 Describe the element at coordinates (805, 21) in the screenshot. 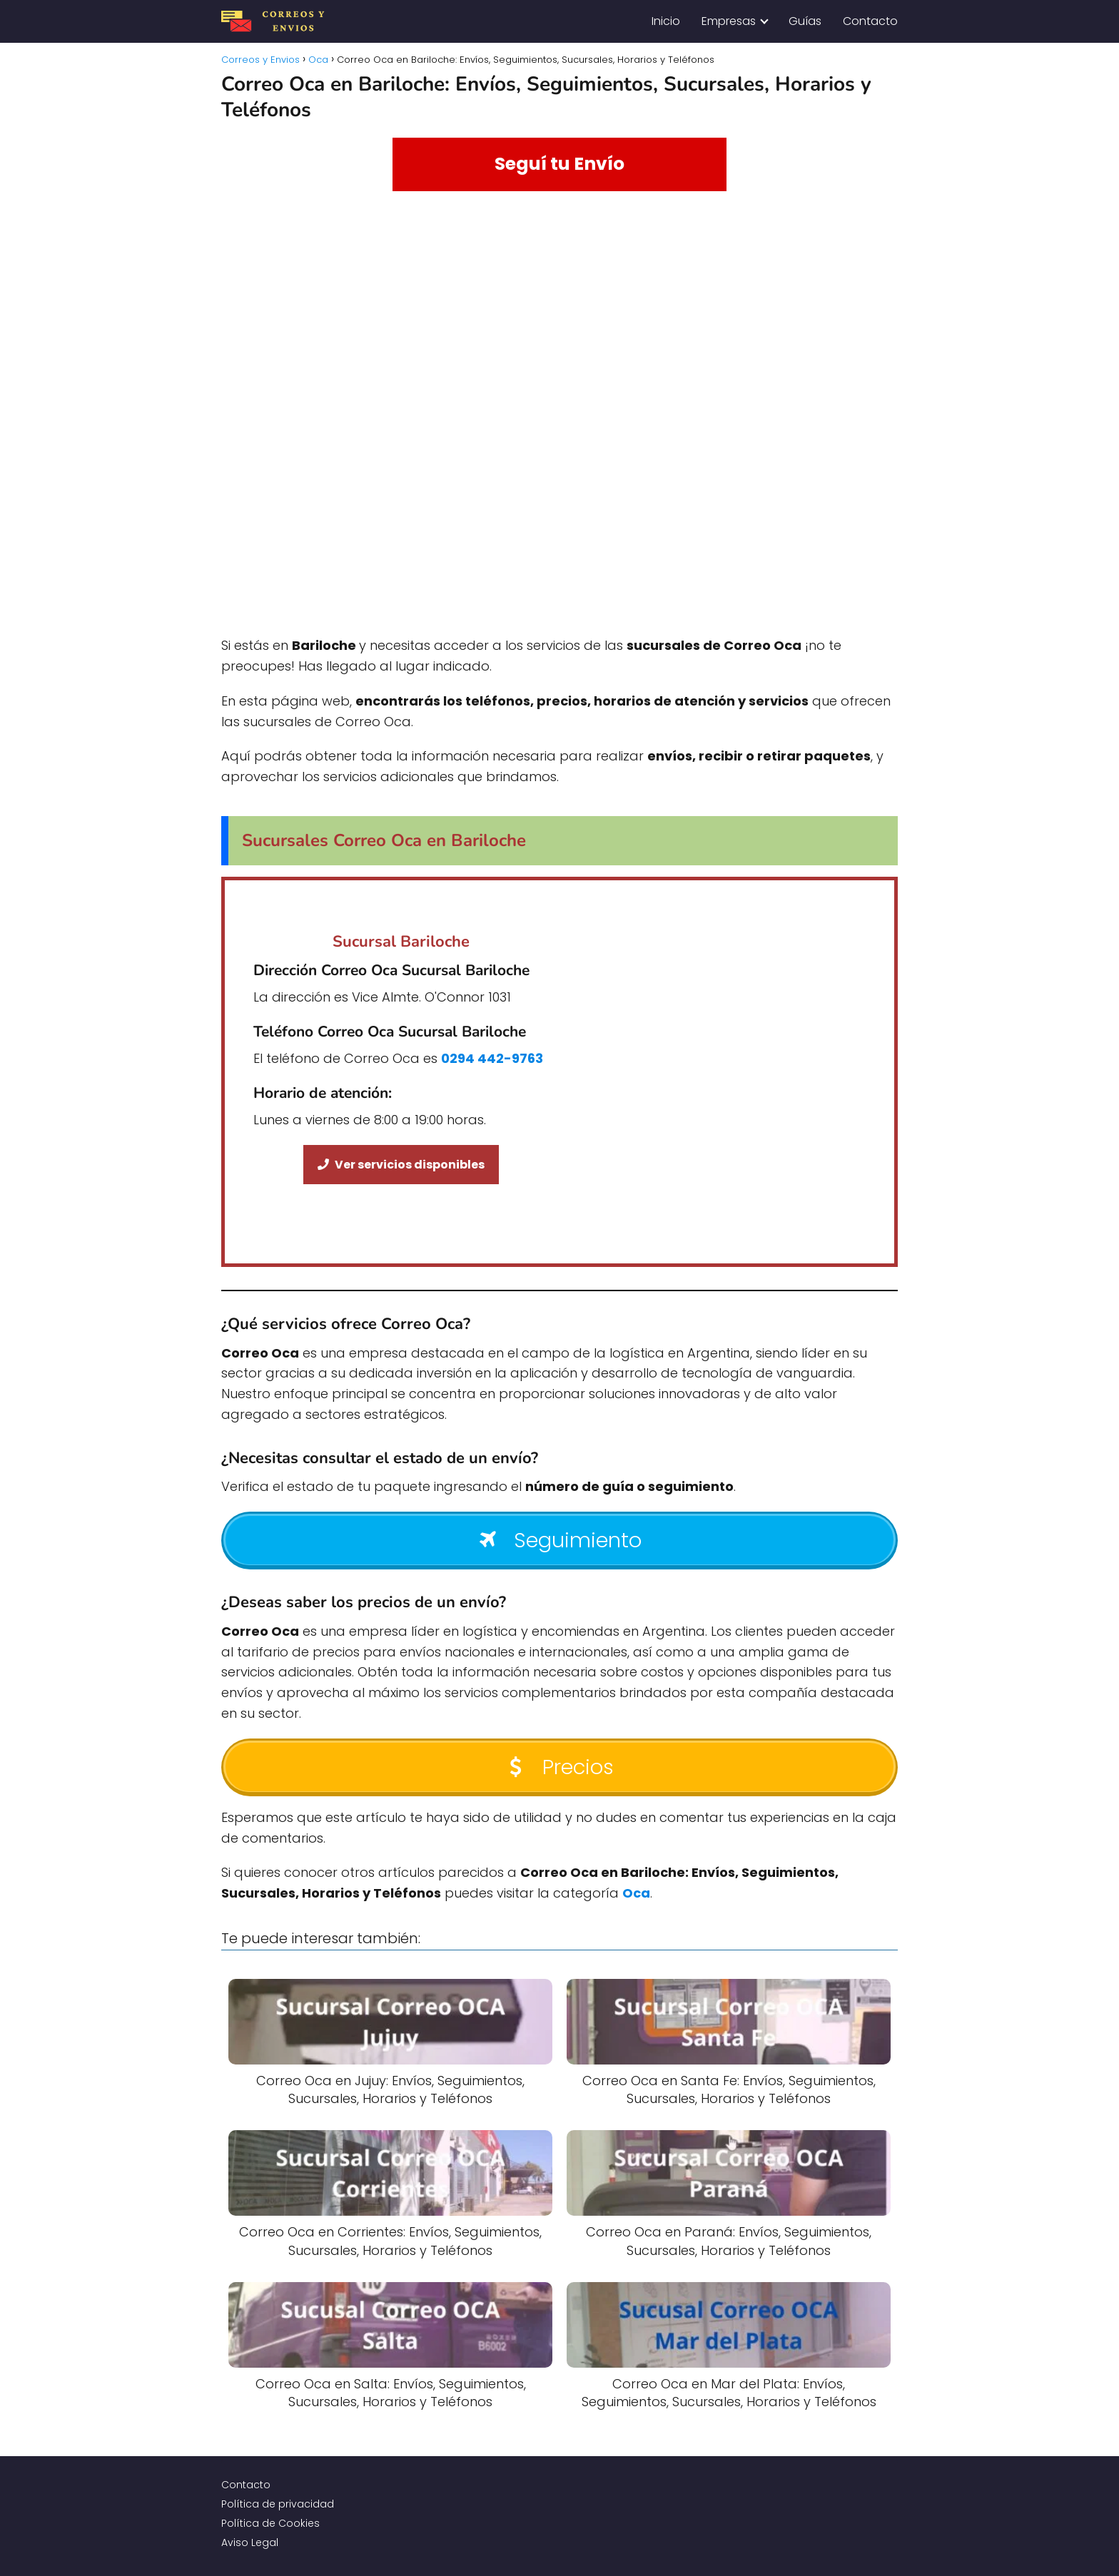

I see `Guías` at that location.